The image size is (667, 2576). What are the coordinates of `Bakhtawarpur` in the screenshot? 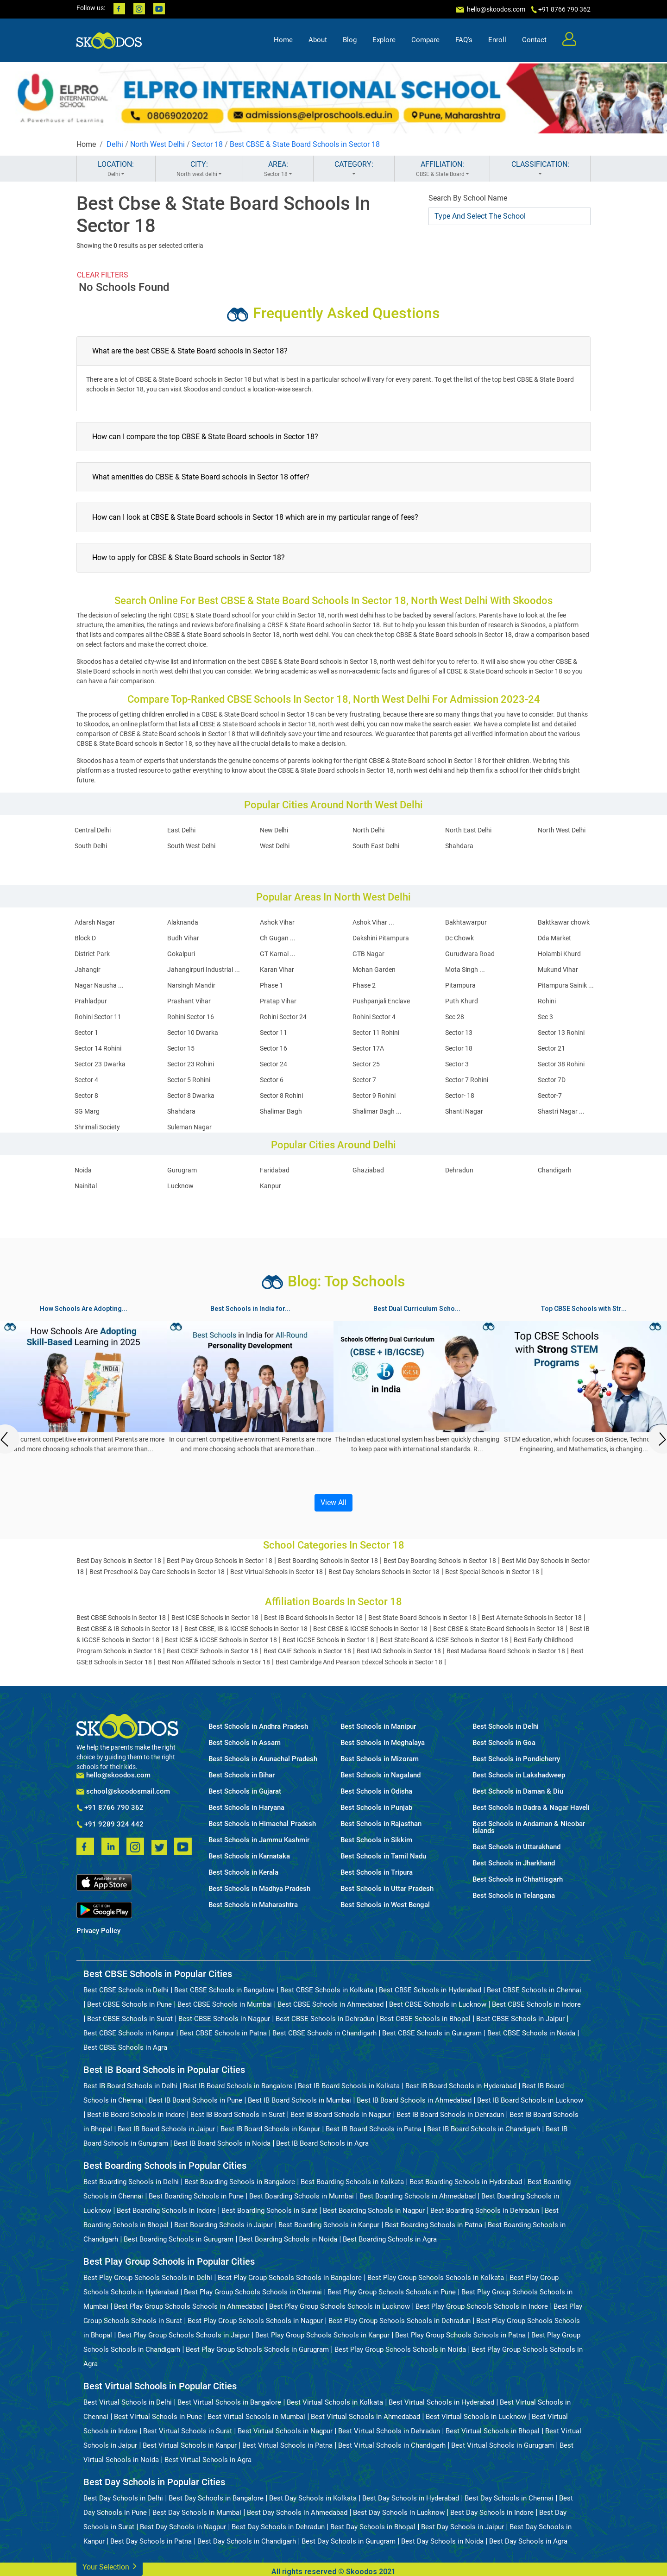 It's located at (466, 922).